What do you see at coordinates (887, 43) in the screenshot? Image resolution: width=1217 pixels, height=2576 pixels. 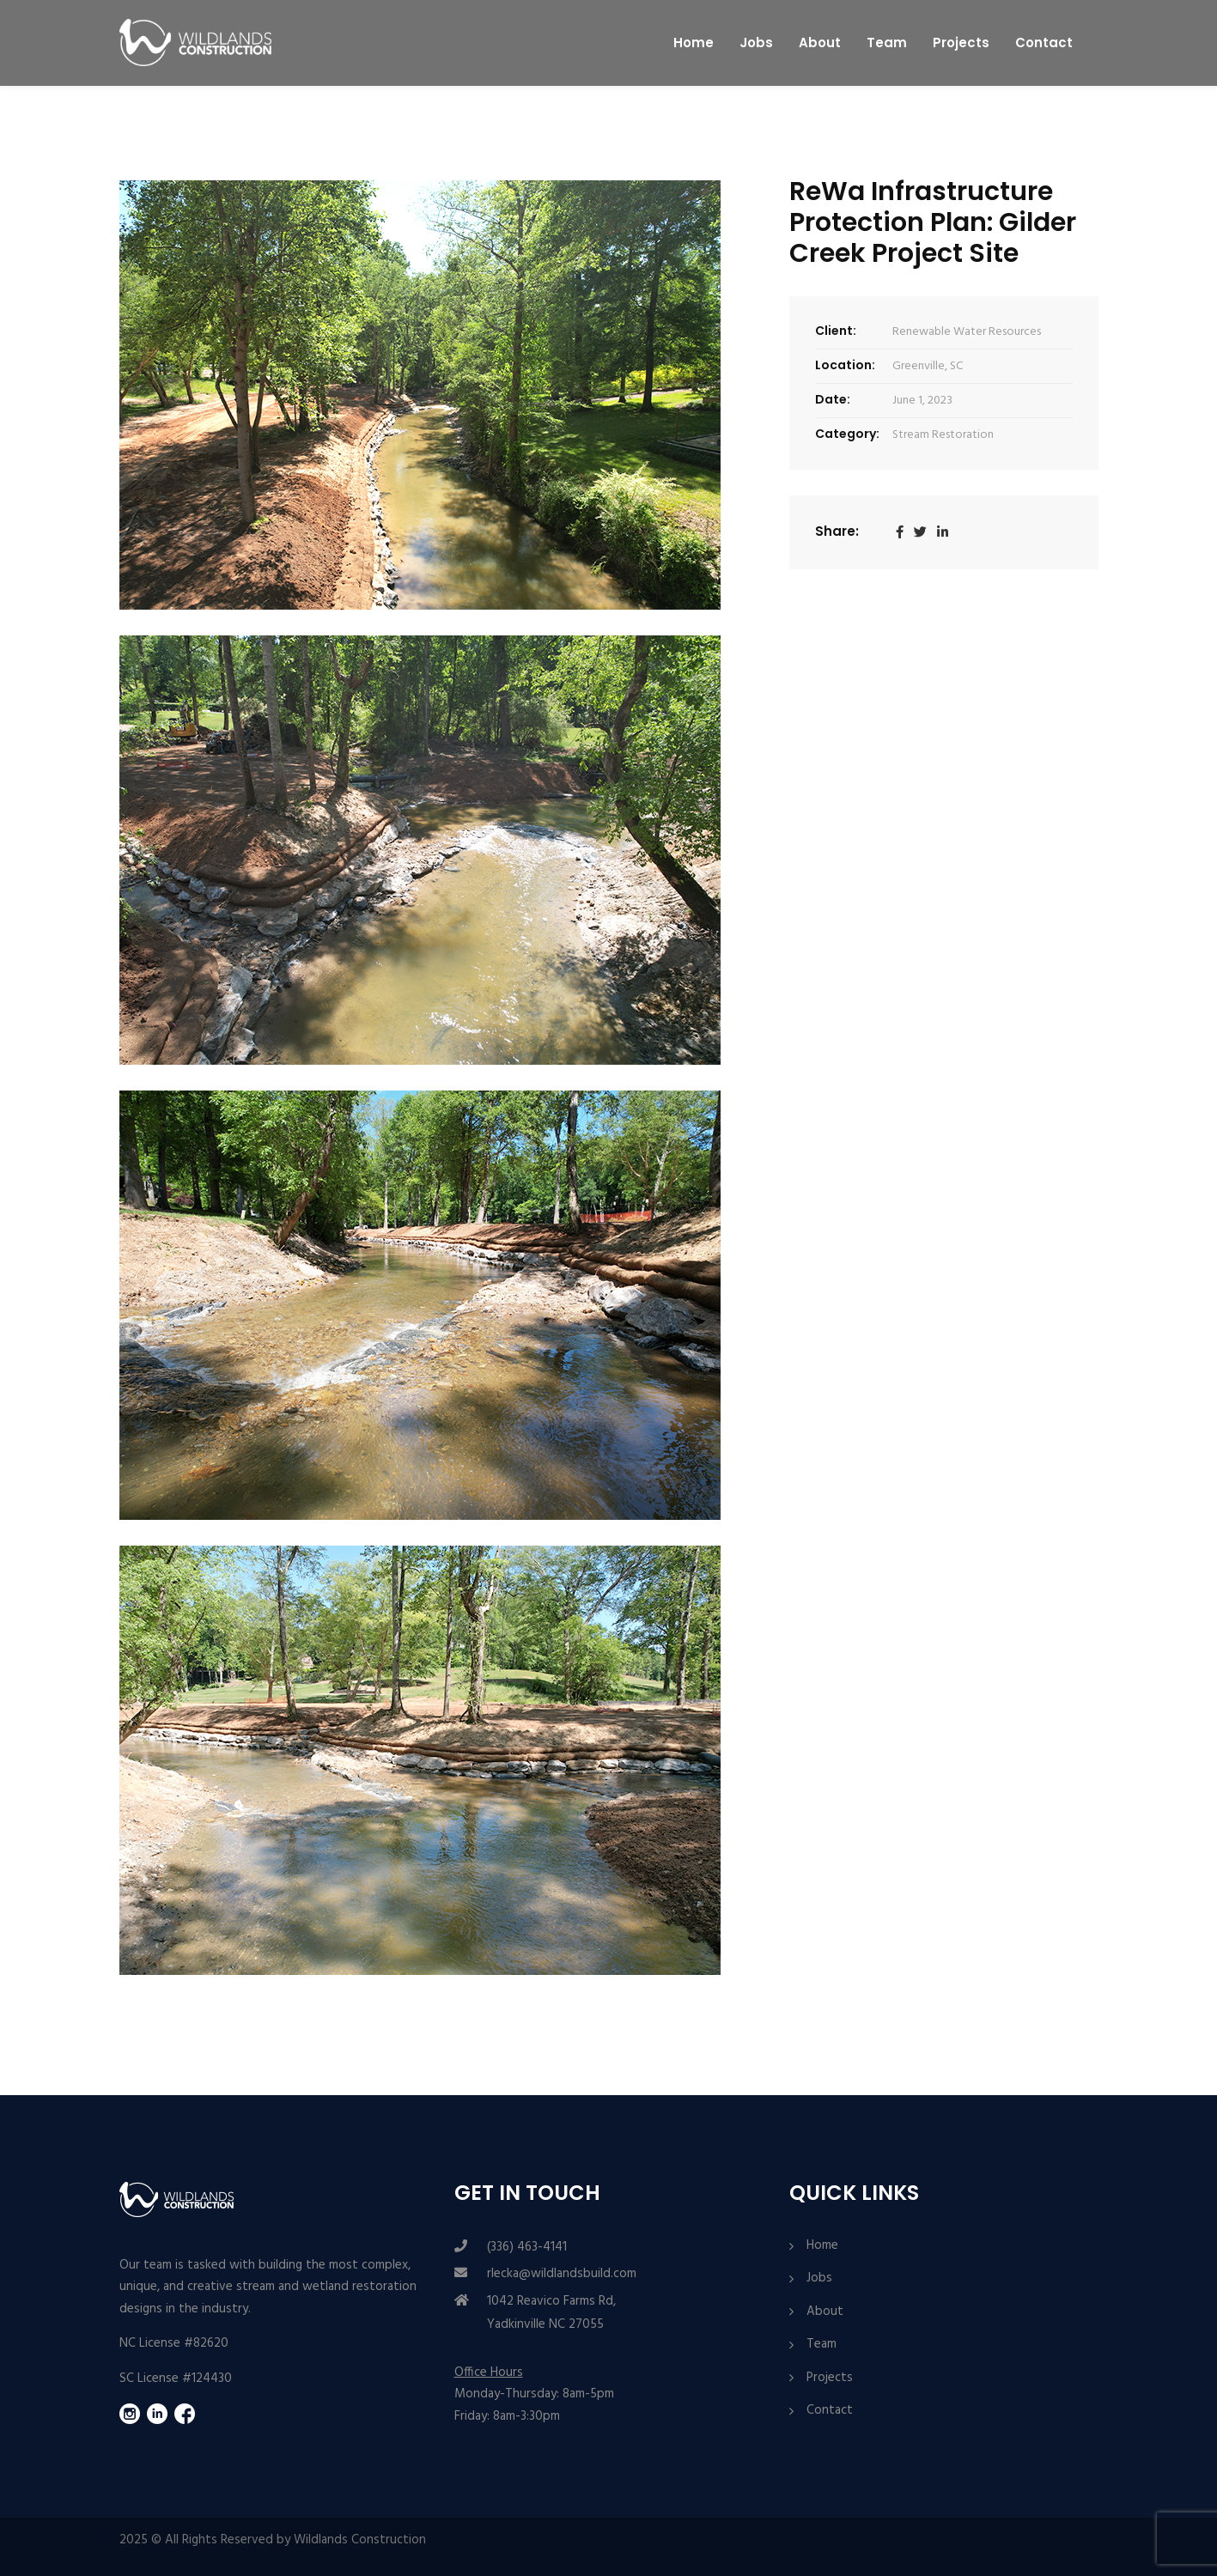 I see `Team` at bounding box center [887, 43].